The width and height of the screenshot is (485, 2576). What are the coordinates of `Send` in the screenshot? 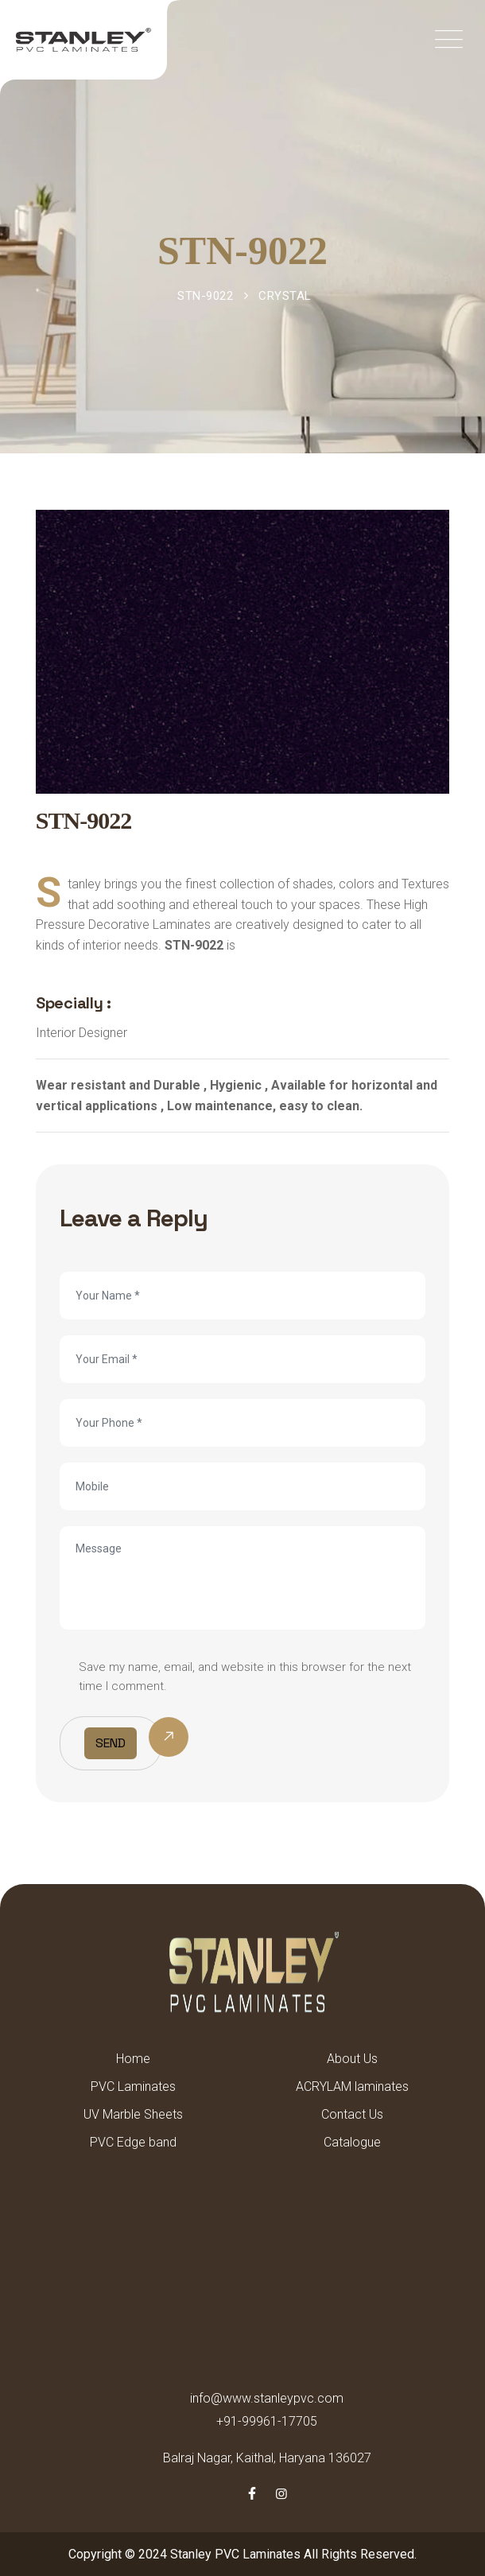 It's located at (110, 1743).